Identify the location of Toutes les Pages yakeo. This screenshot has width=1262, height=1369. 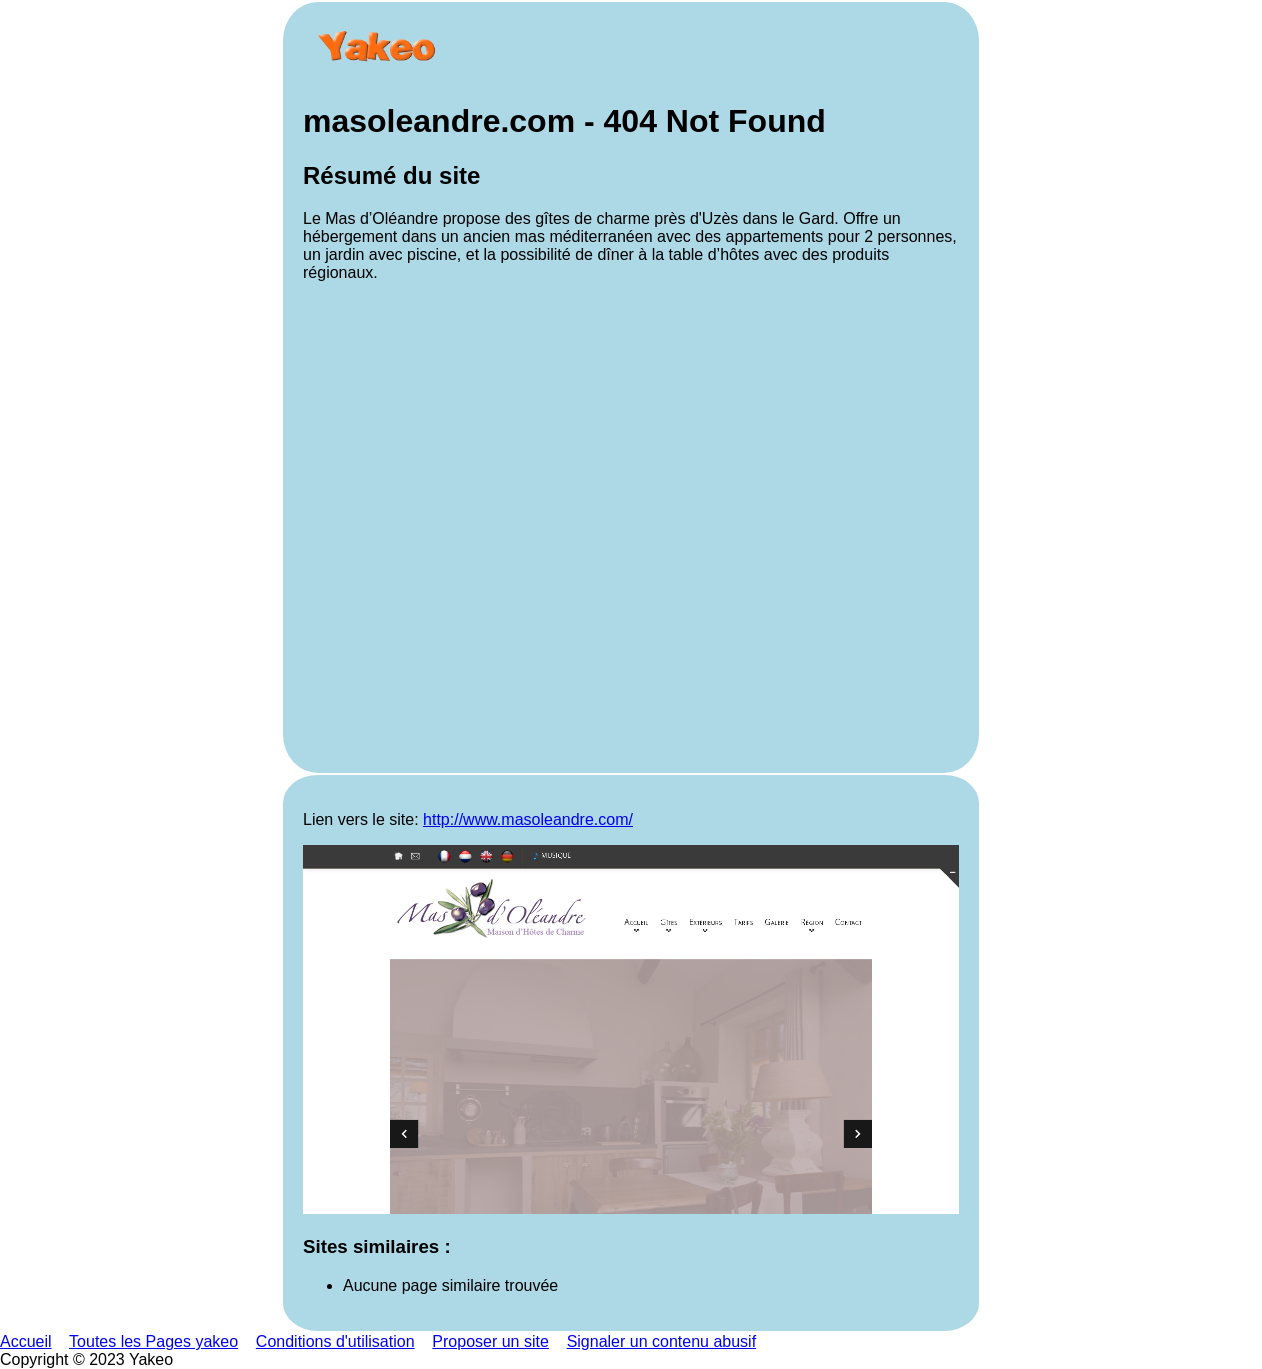
(153, 1341).